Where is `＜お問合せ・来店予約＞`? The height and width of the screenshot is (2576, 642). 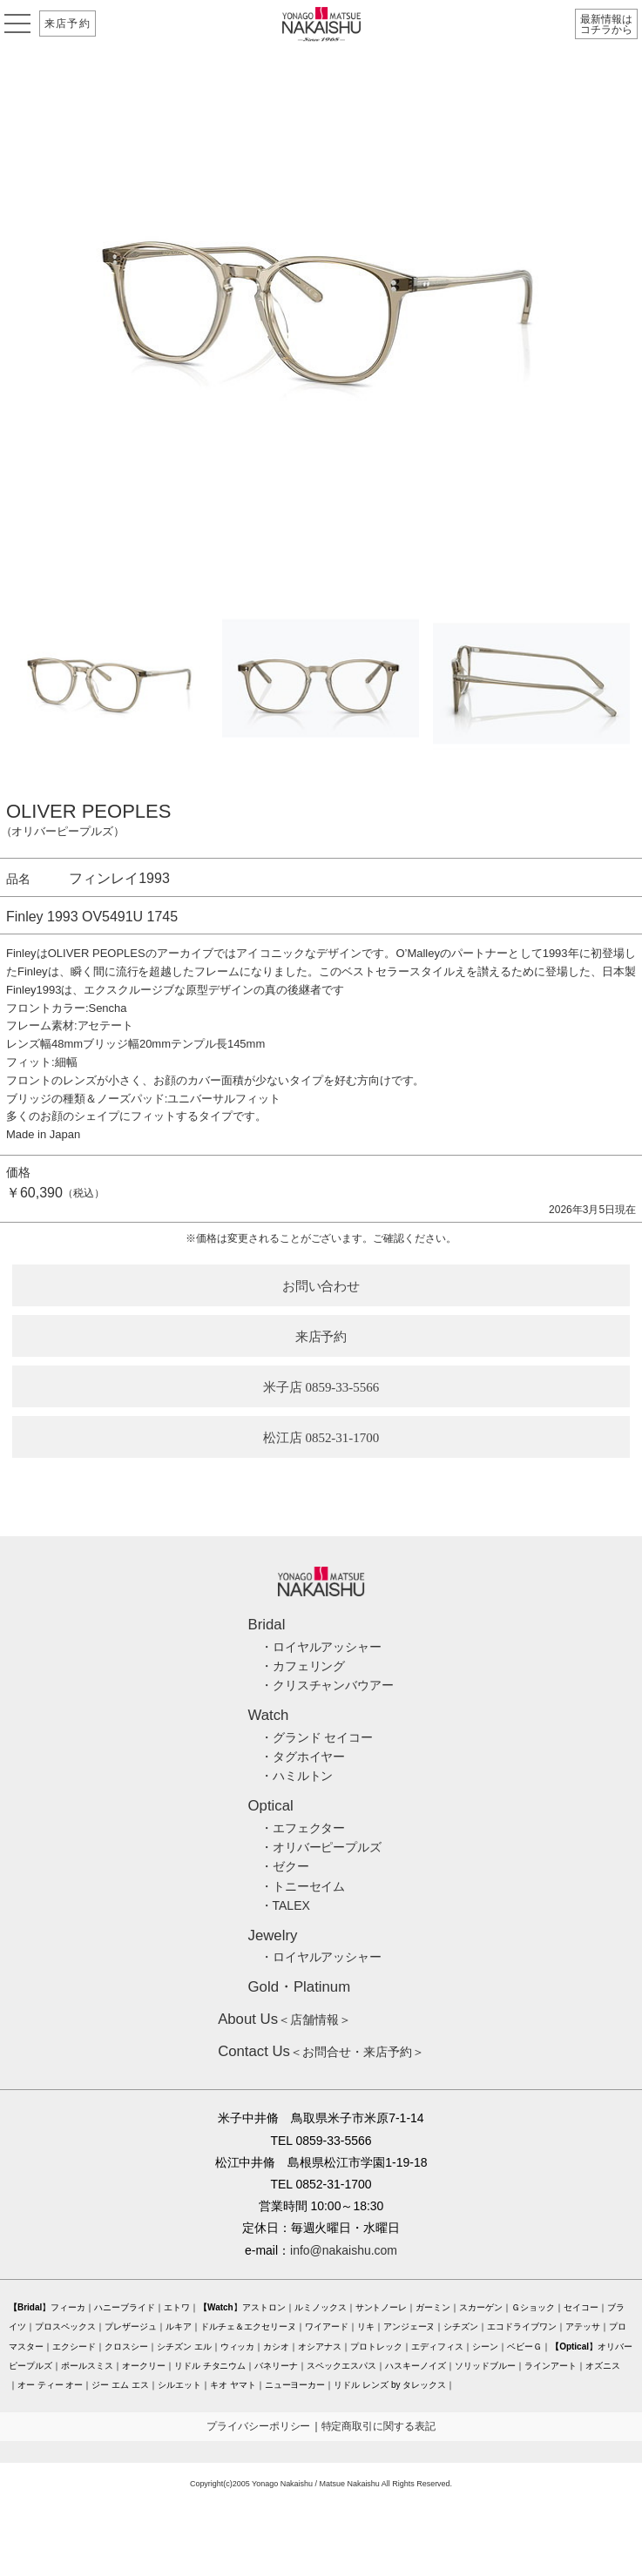
＜お問合せ・来店予約＞ is located at coordinates (321, 2052).